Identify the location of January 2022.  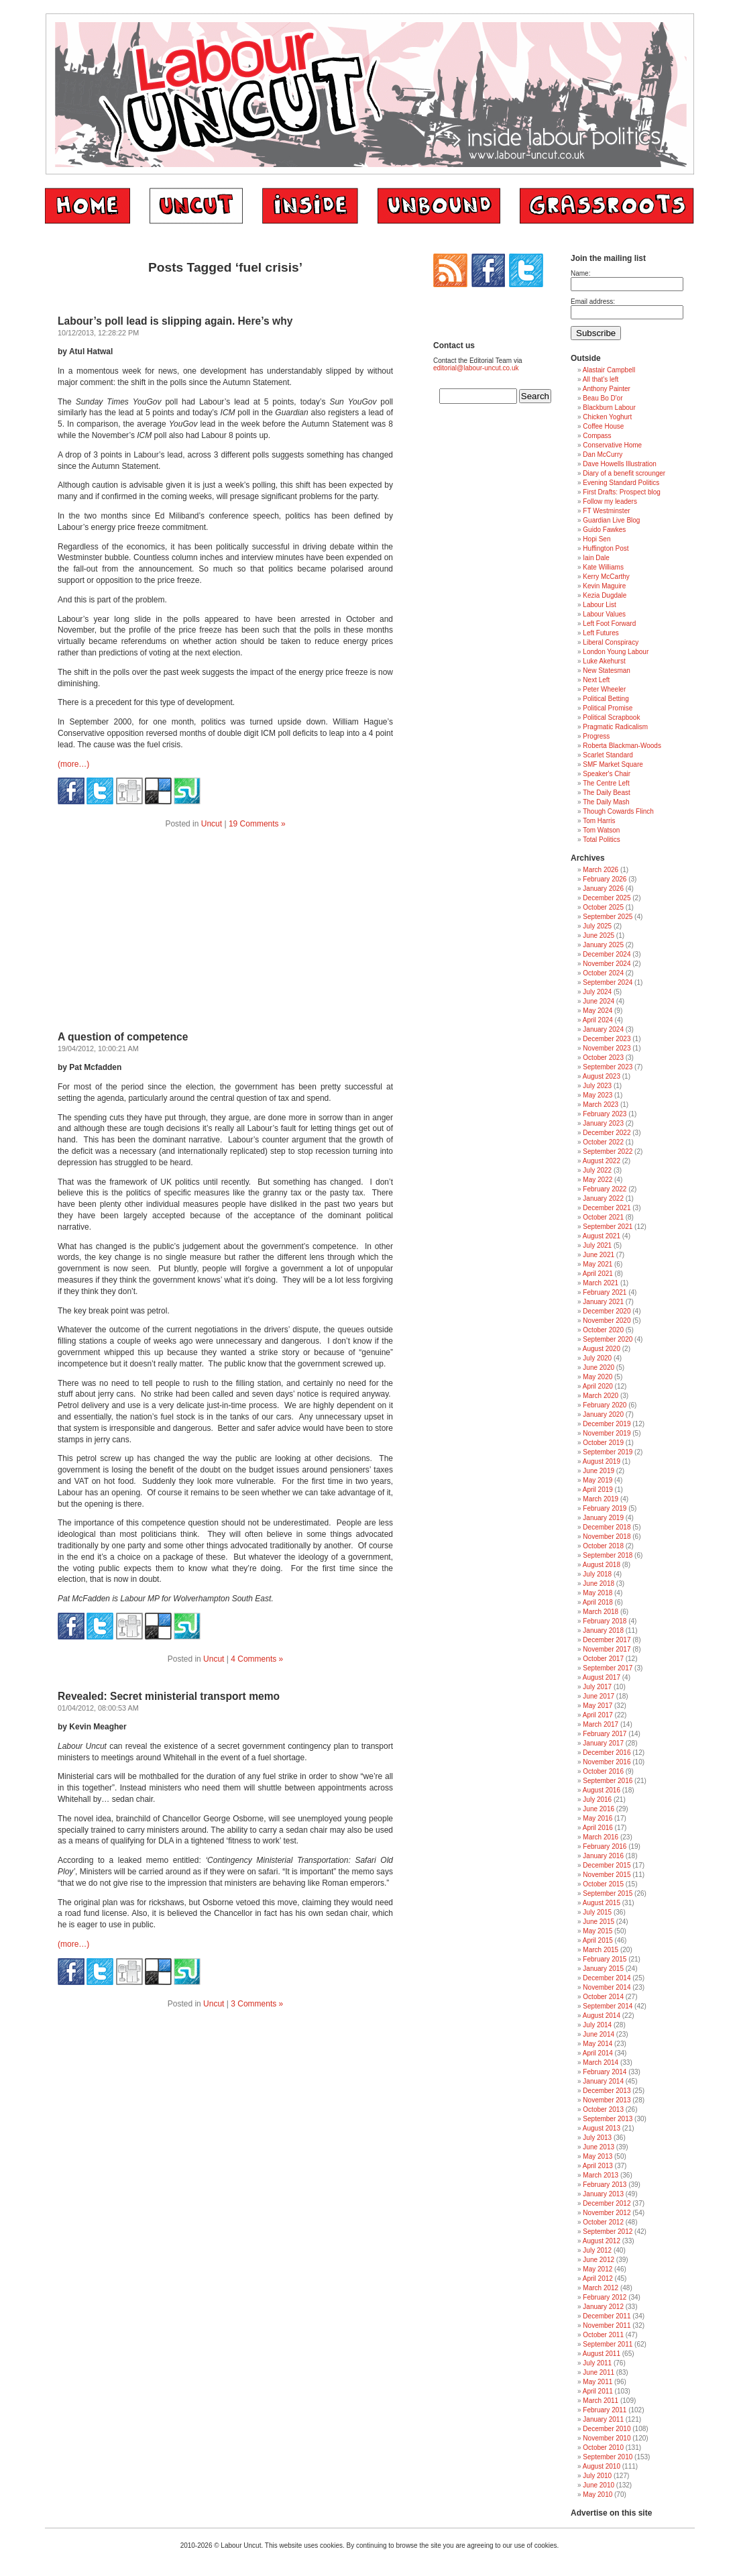
(603, 1198).